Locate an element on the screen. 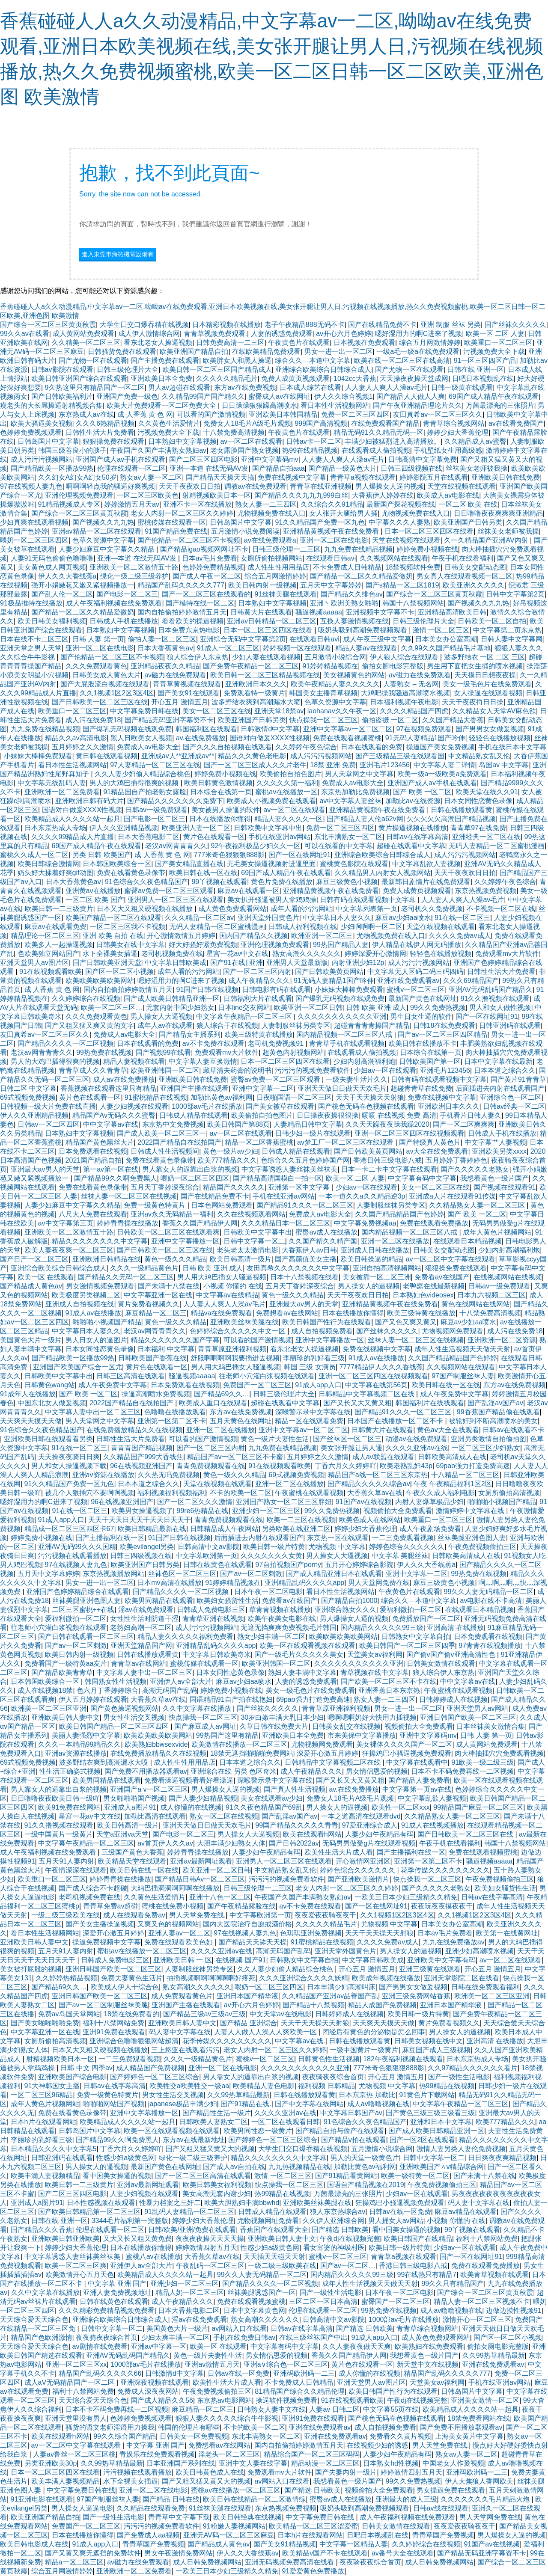  福利视频福利视频福利 is located at coordinates (171, 1492).